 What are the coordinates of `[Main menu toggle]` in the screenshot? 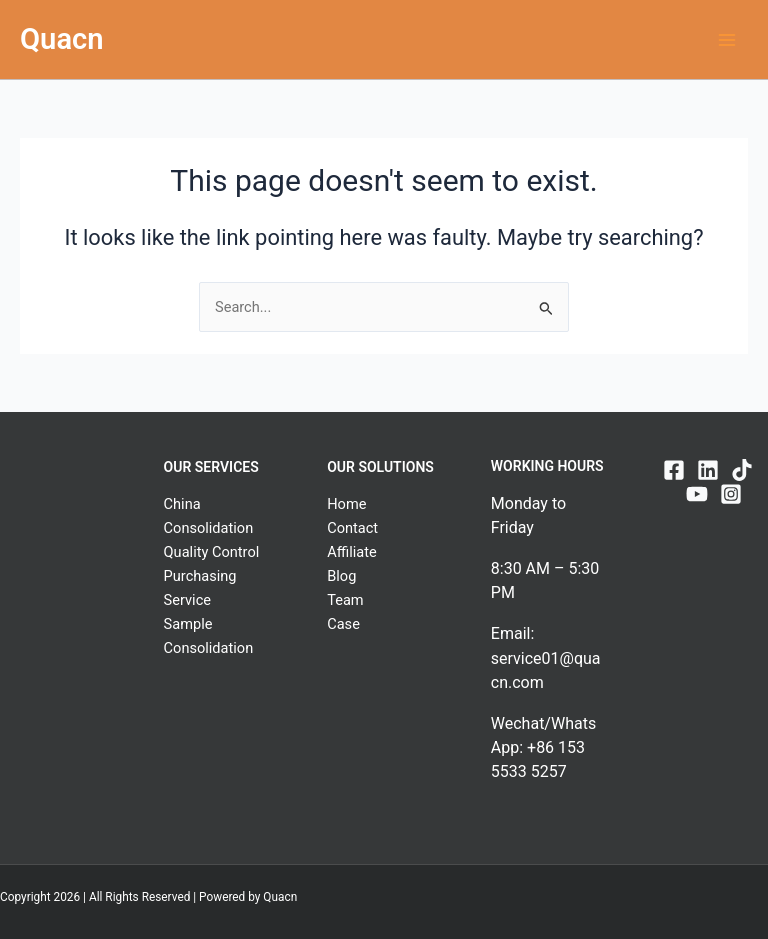 It's located at (727, 40).